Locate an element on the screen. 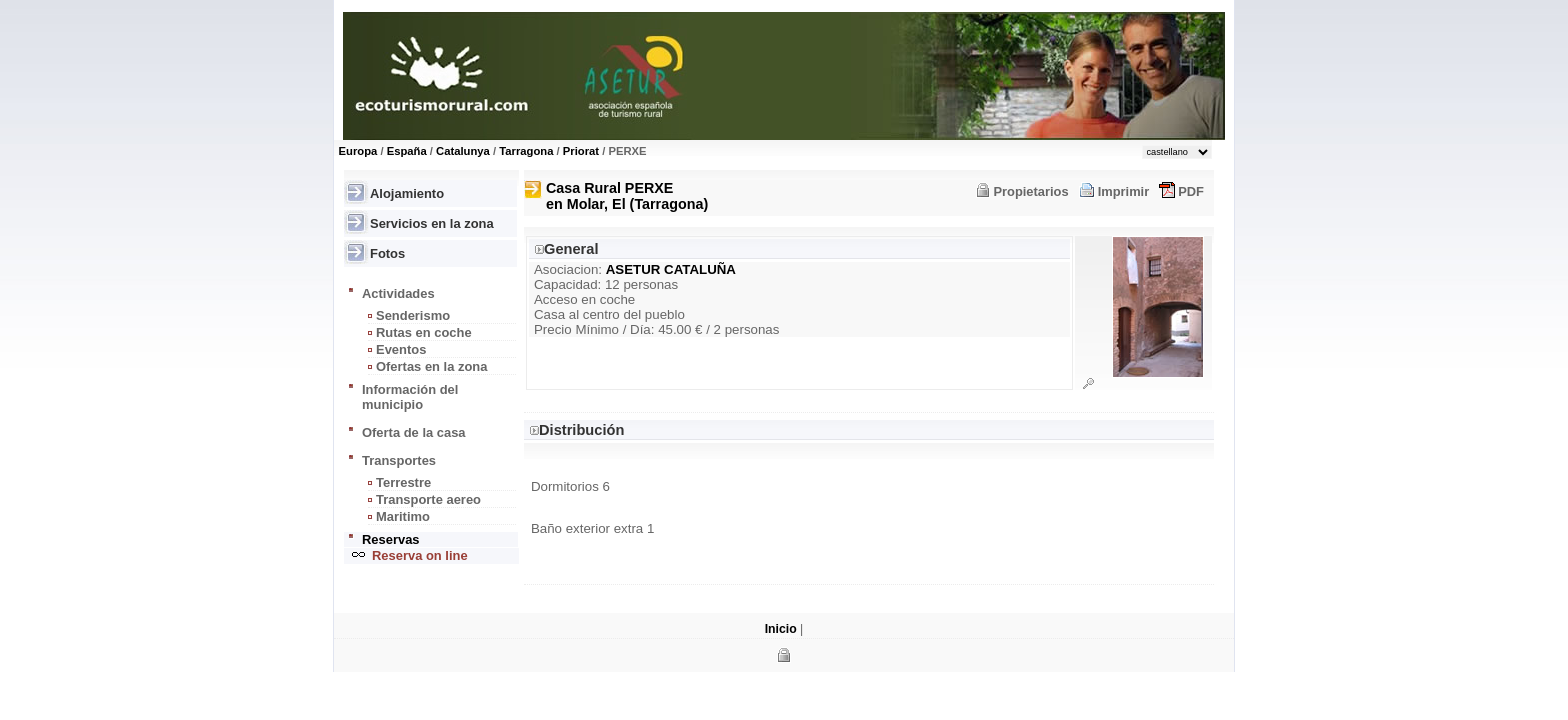 Image resolution: width=1568 pixels, height=720 pixels. Rutas en coche is located at coordinates (424, 332).